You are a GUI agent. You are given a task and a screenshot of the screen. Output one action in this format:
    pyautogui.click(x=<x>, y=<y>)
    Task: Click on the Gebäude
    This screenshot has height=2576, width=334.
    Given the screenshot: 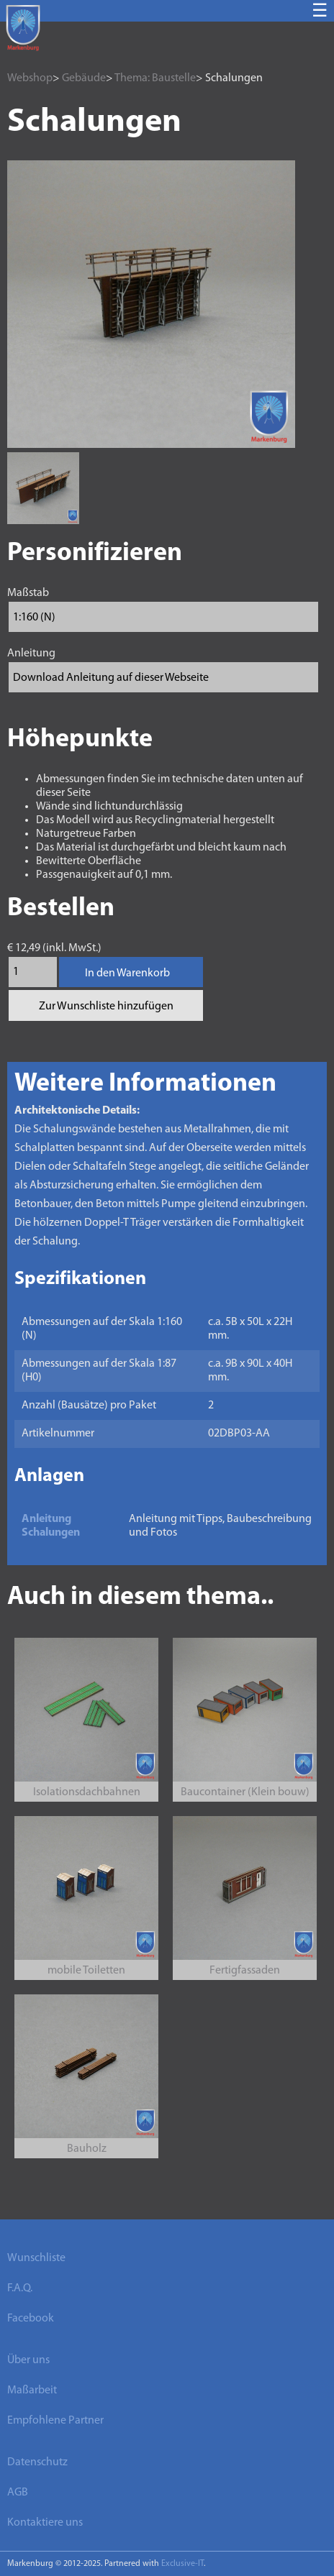 What is the action you would take?
    pyautogui.click(x=84, y=78)
    